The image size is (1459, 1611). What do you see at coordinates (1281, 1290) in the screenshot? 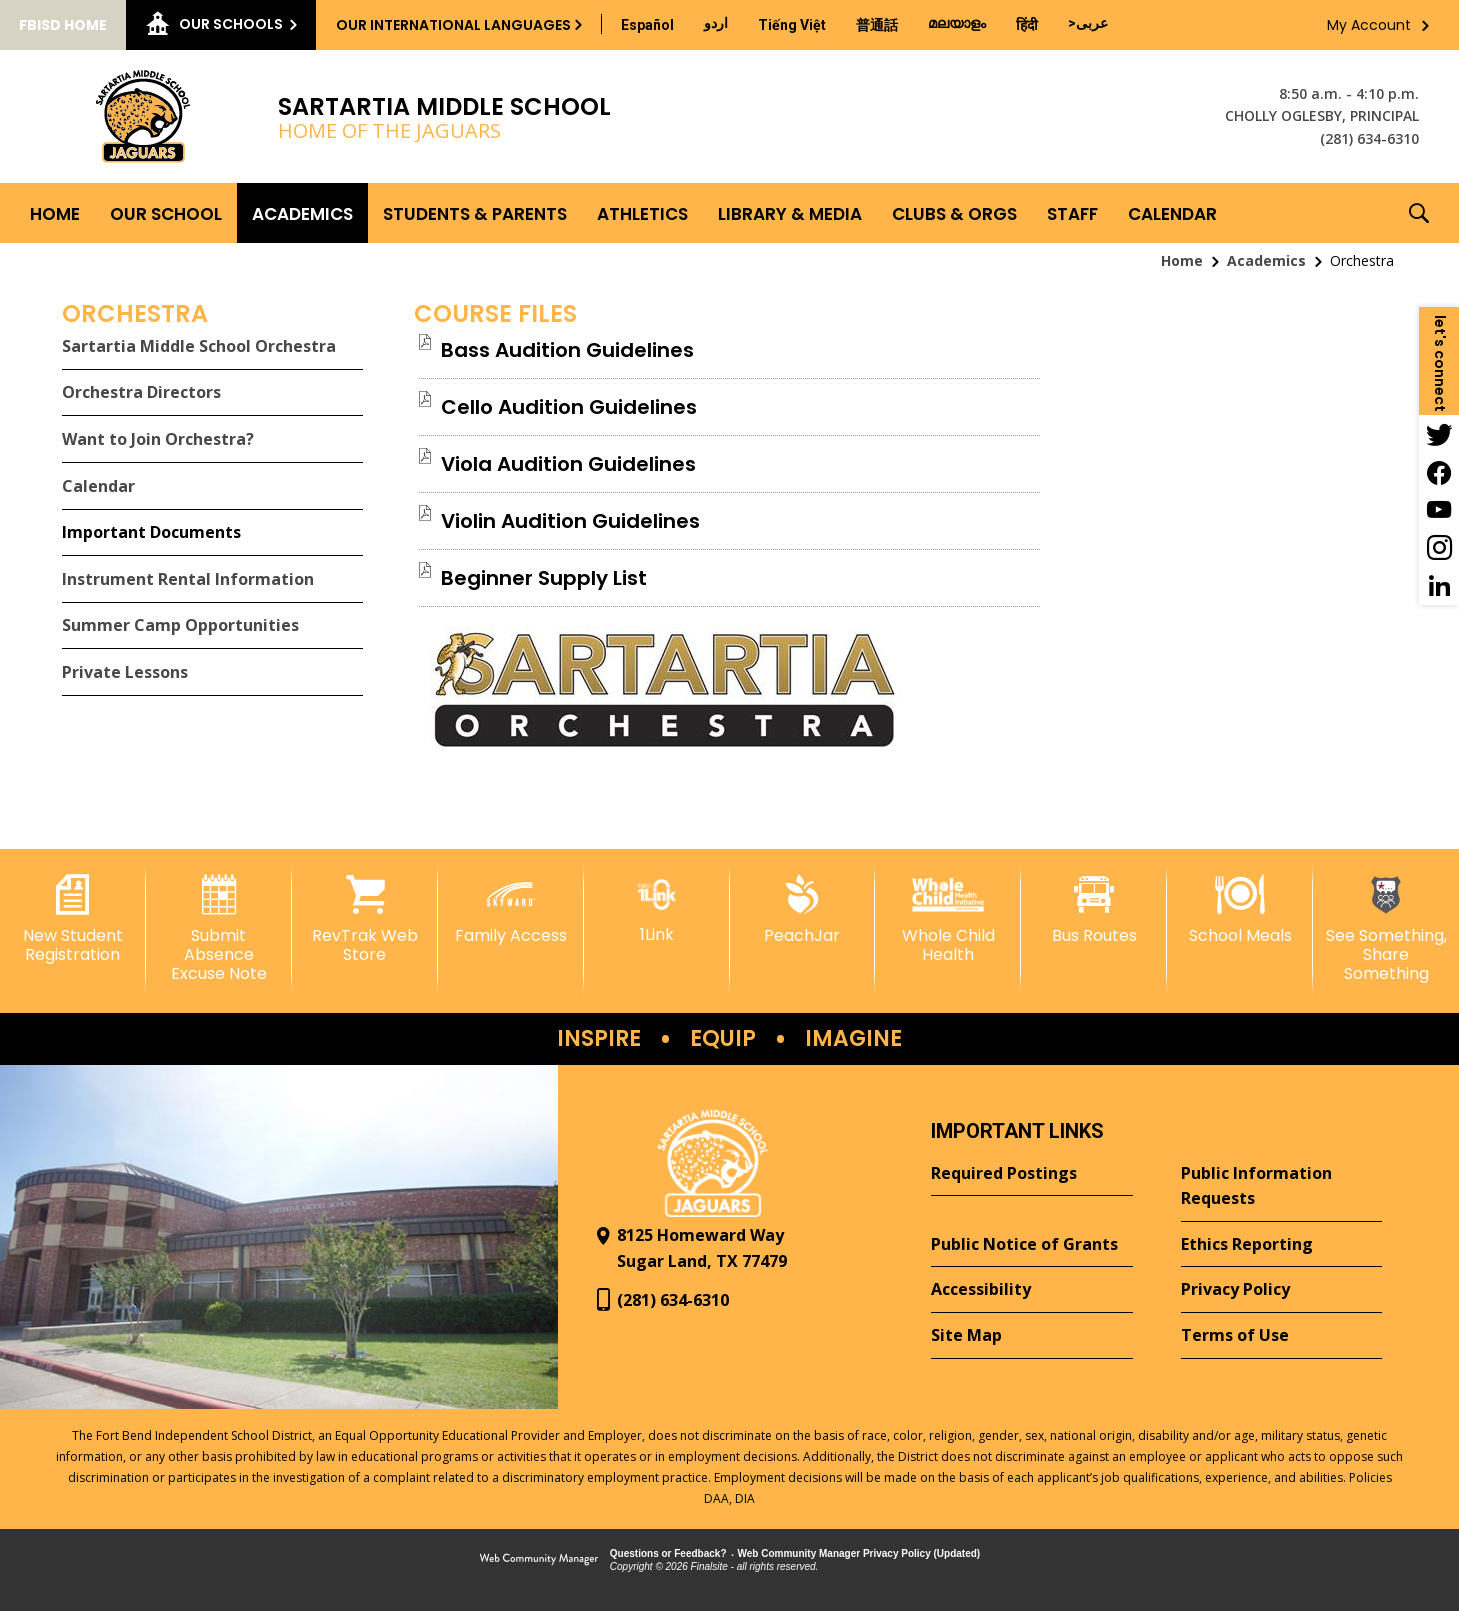
I see `[Privacy Policy - Opens a new window]` at bounding box center [1281, 1290].